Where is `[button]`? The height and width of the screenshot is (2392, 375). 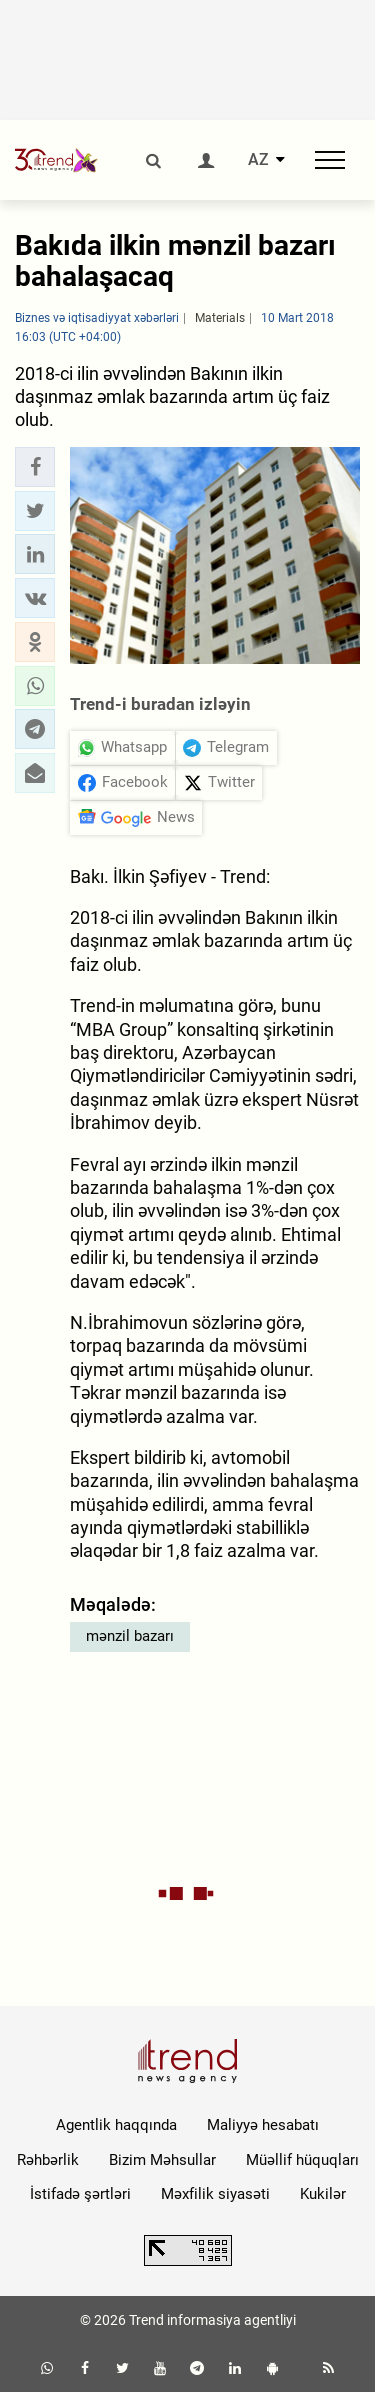 [button] is located at coordinates (35, 467).